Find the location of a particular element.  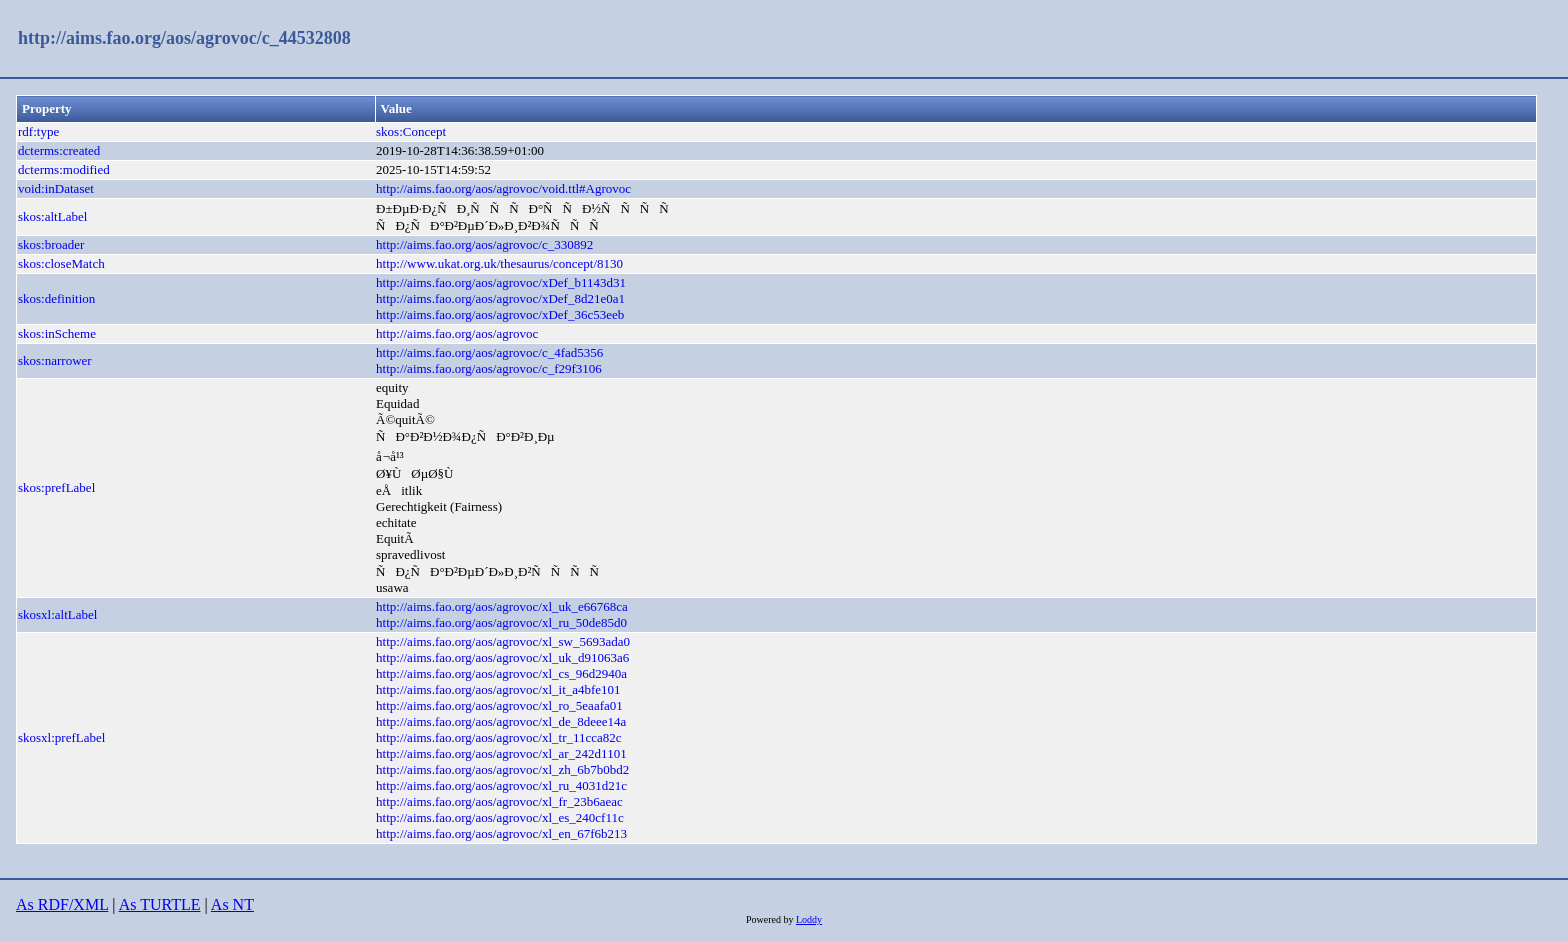

http://aims.fao.org/aos/agrovoc/xDef_8d21e0a1 is located at coordinates (500, 298).